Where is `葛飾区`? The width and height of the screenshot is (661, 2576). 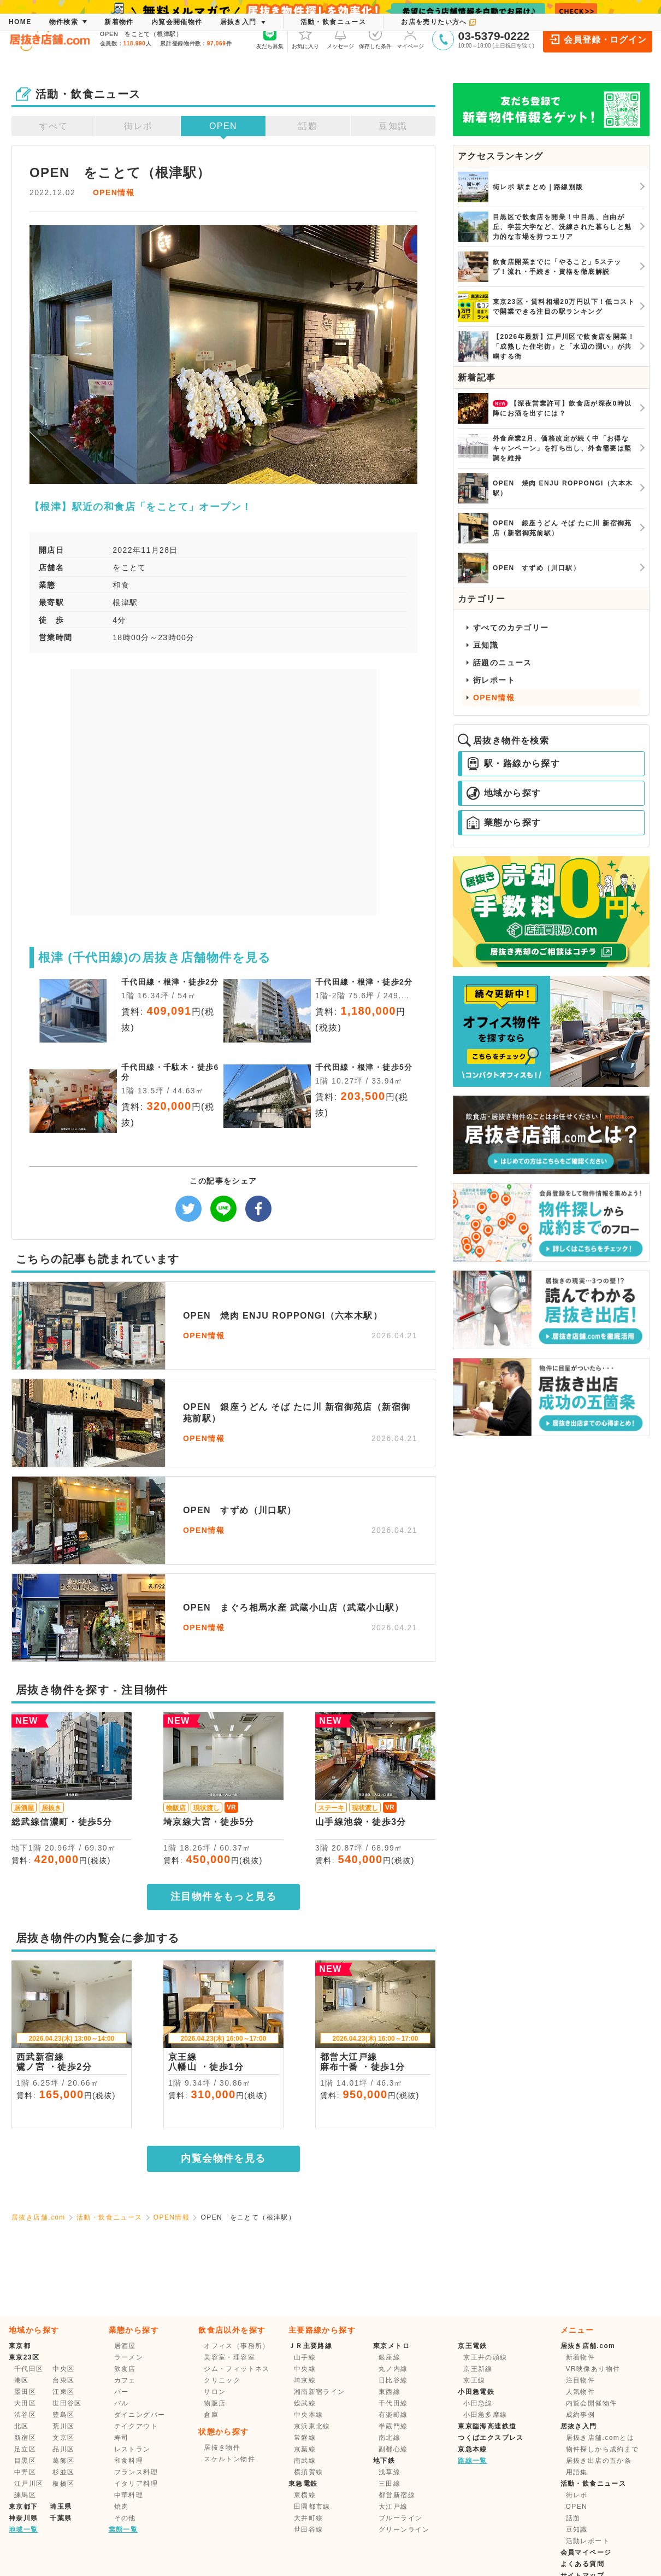
葛飾区 is located at coordinates (63, 2460).